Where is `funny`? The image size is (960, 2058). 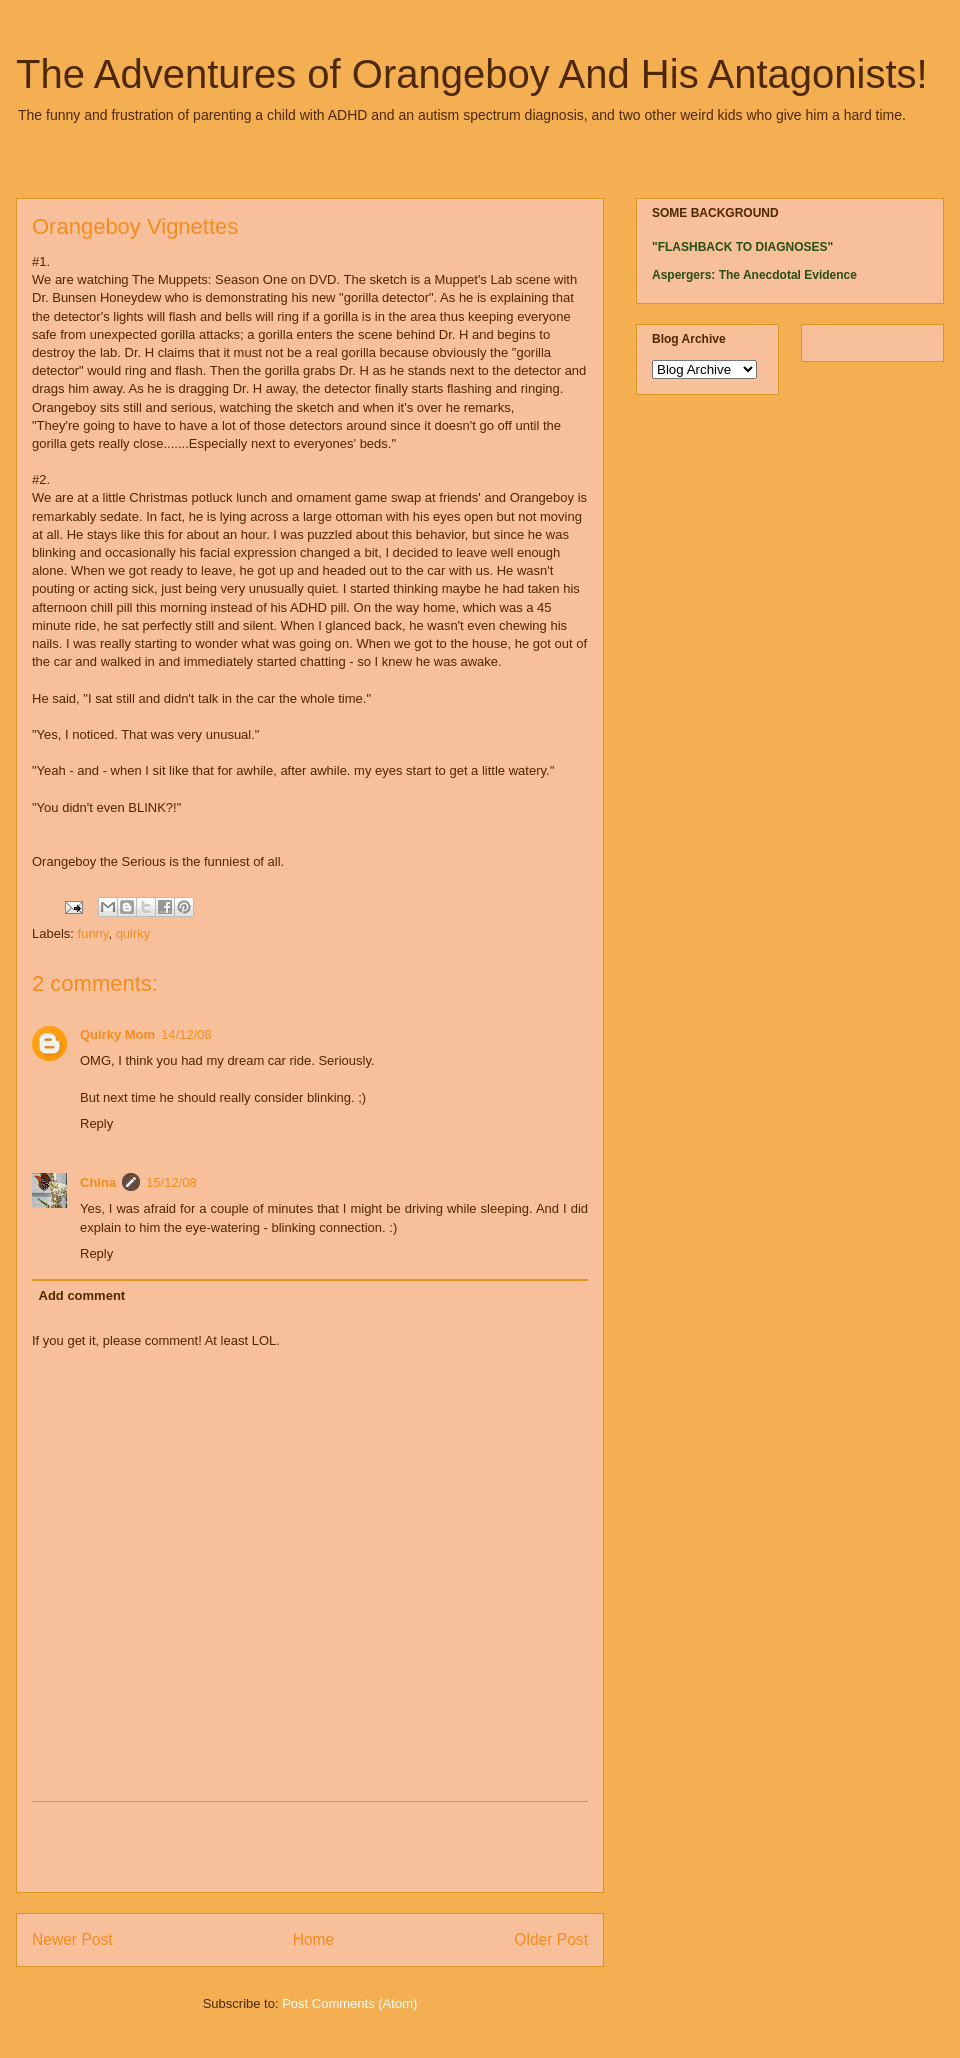
funny is located at coordinates (93, 933).